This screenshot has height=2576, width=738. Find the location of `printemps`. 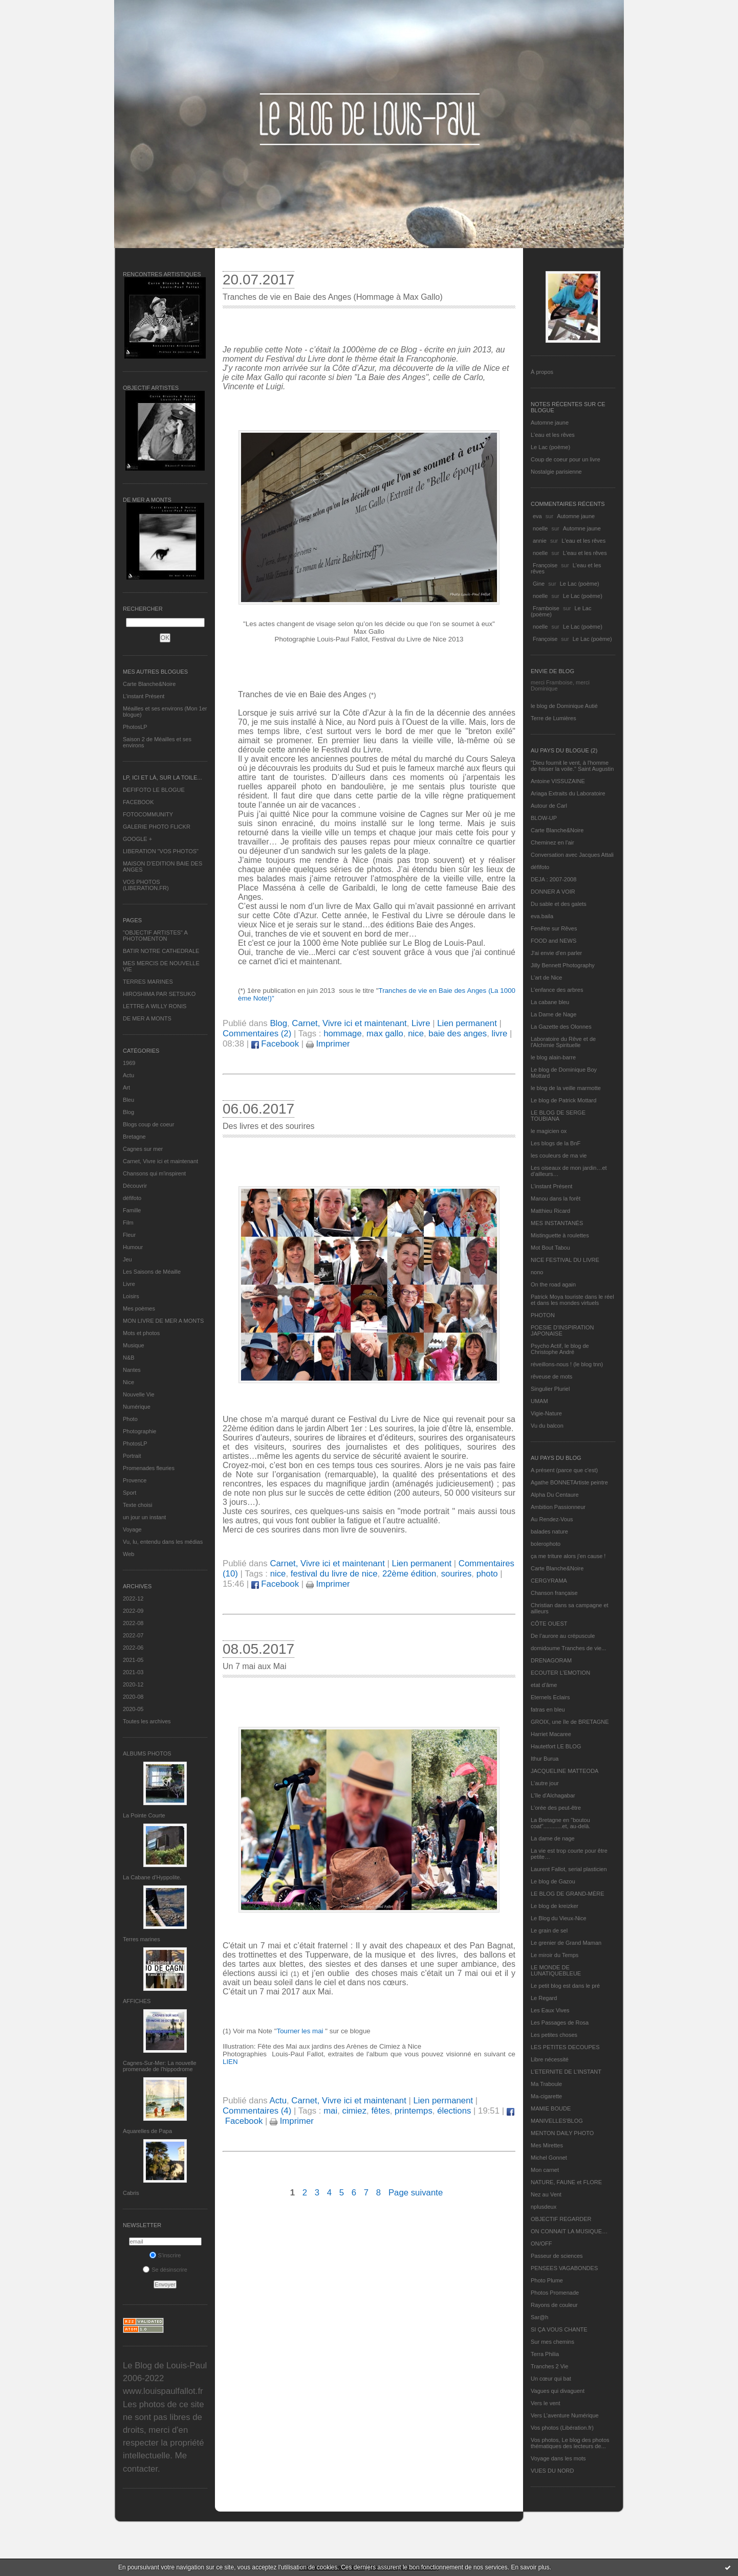

printemps is located at coordinates (413, 2111).